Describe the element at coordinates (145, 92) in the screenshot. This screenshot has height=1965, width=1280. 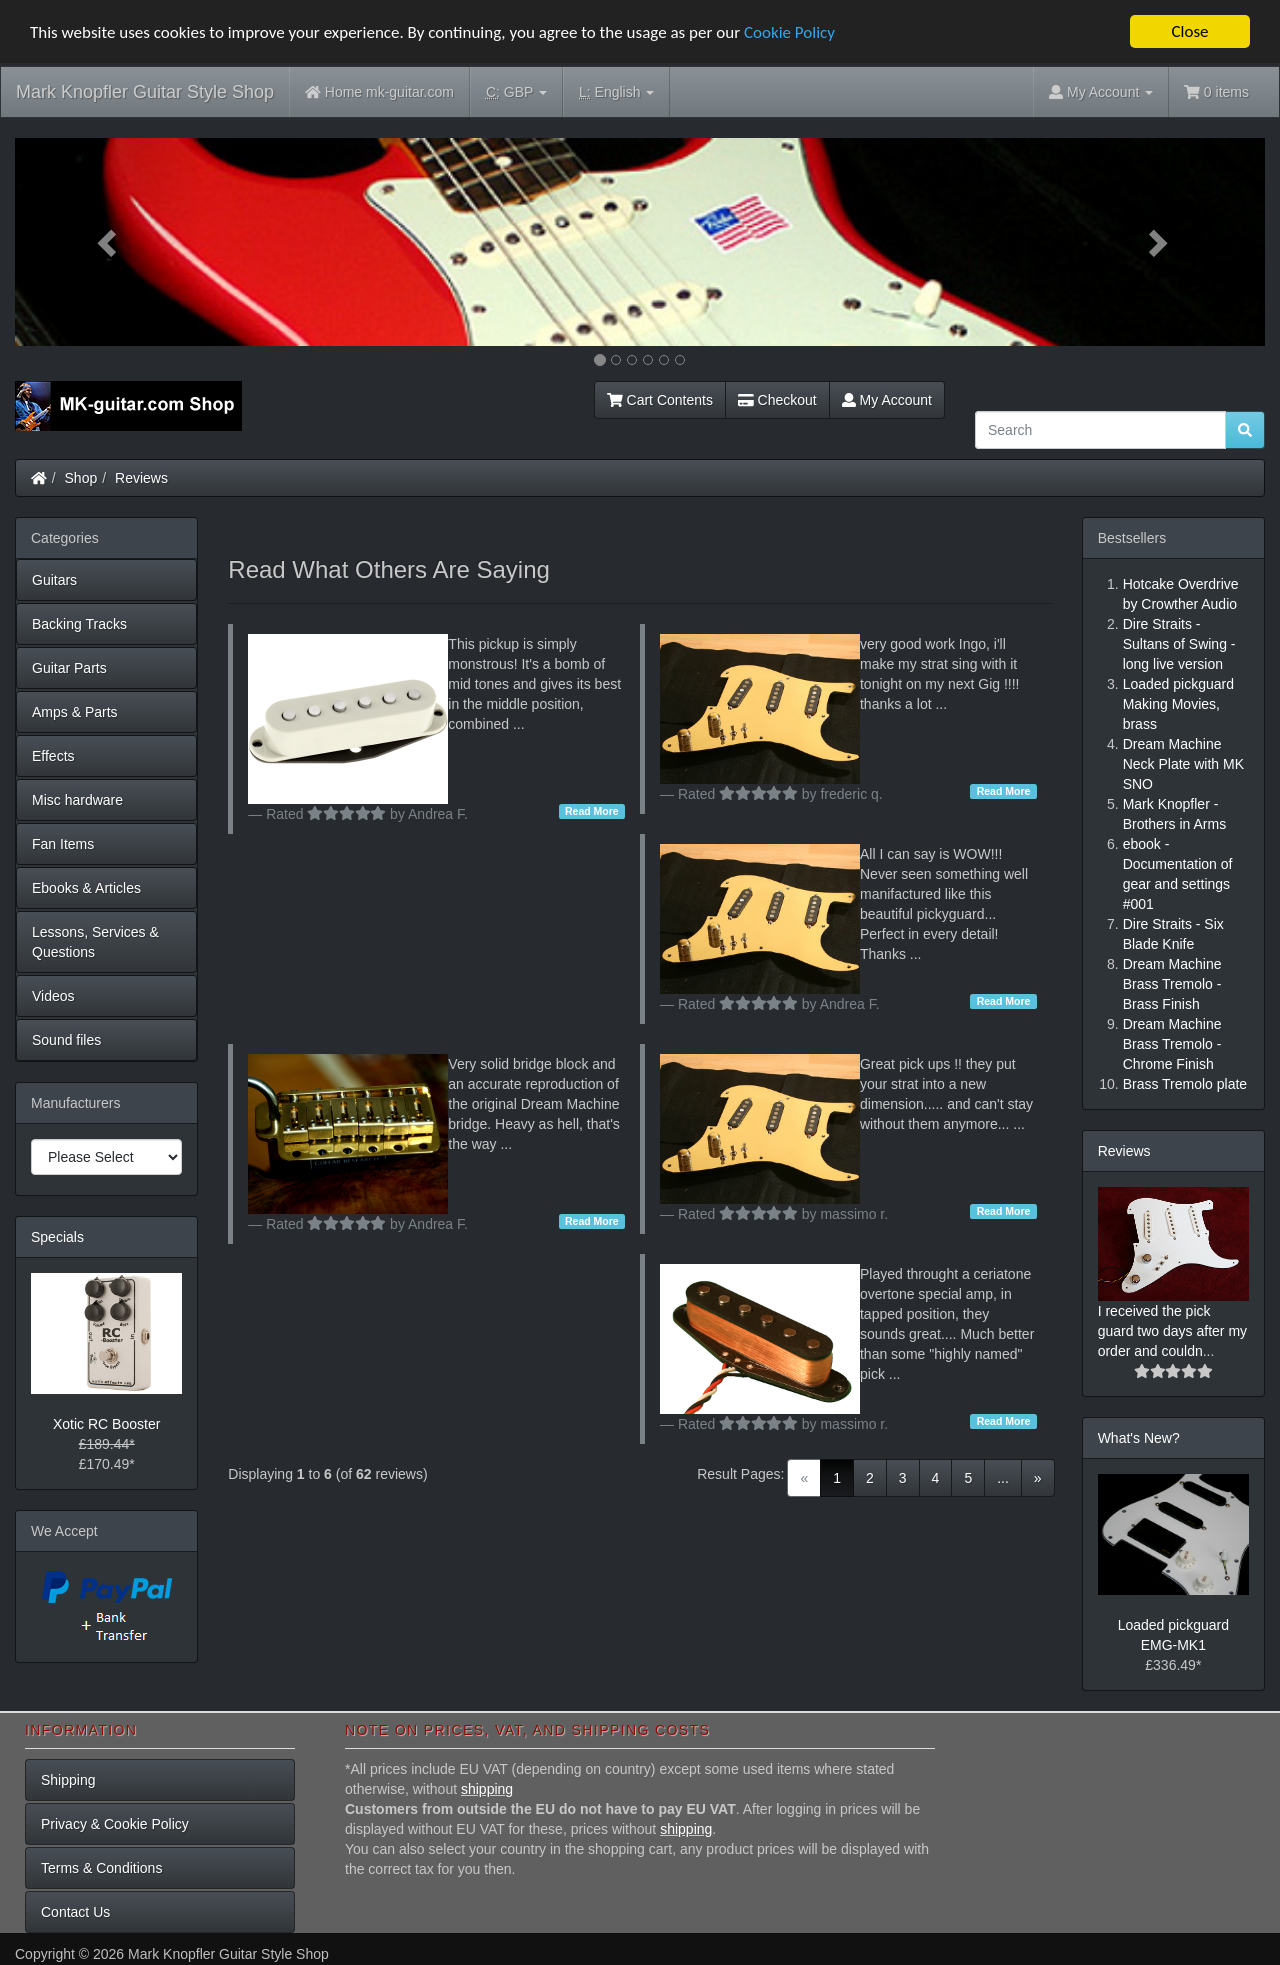
I see `Mark Knopfler Guitar Style Shop` at that location.